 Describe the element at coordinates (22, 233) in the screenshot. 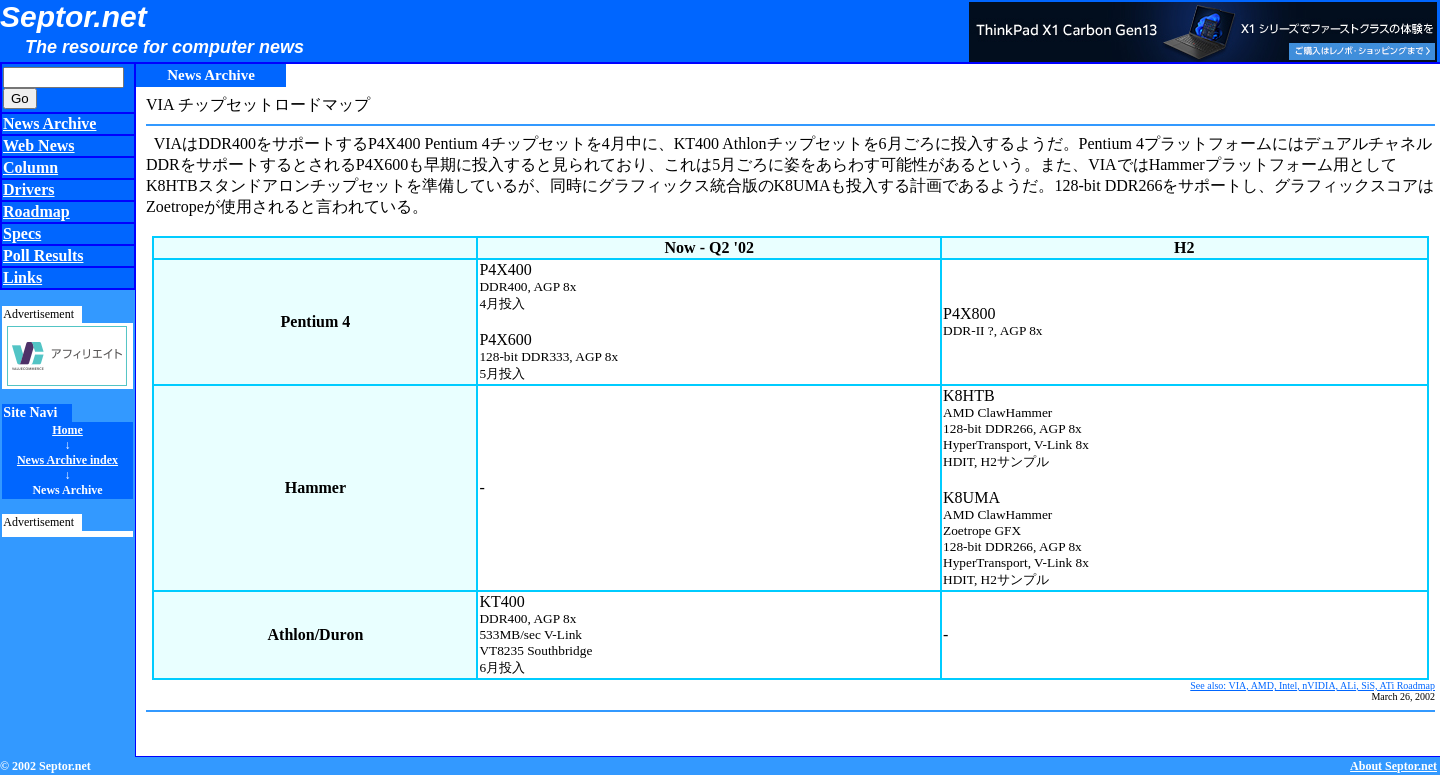

I see `Specs` at that location.